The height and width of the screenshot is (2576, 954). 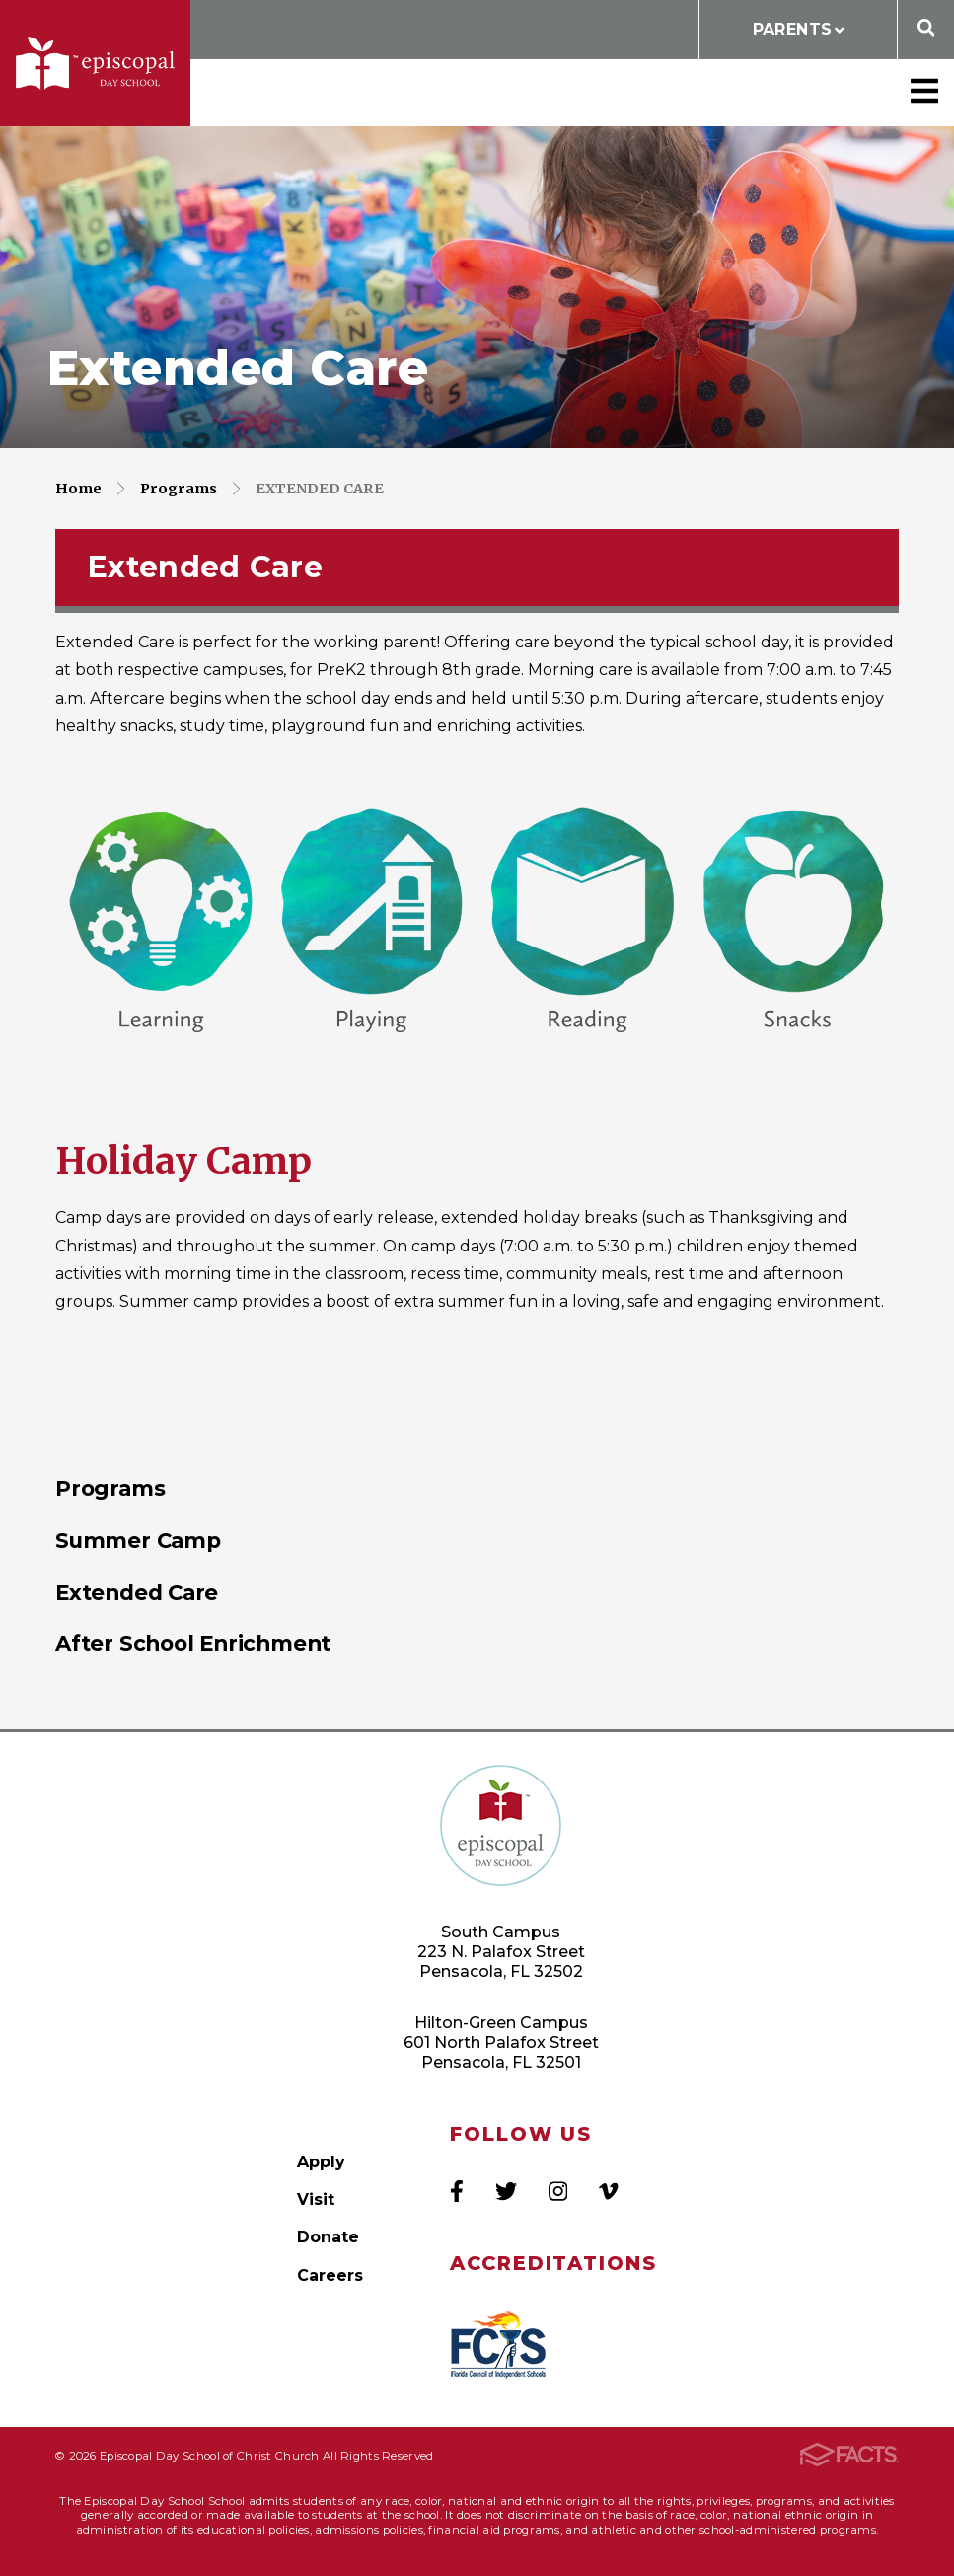 I want to click on Vimeo, so click(x=608, y=2191).